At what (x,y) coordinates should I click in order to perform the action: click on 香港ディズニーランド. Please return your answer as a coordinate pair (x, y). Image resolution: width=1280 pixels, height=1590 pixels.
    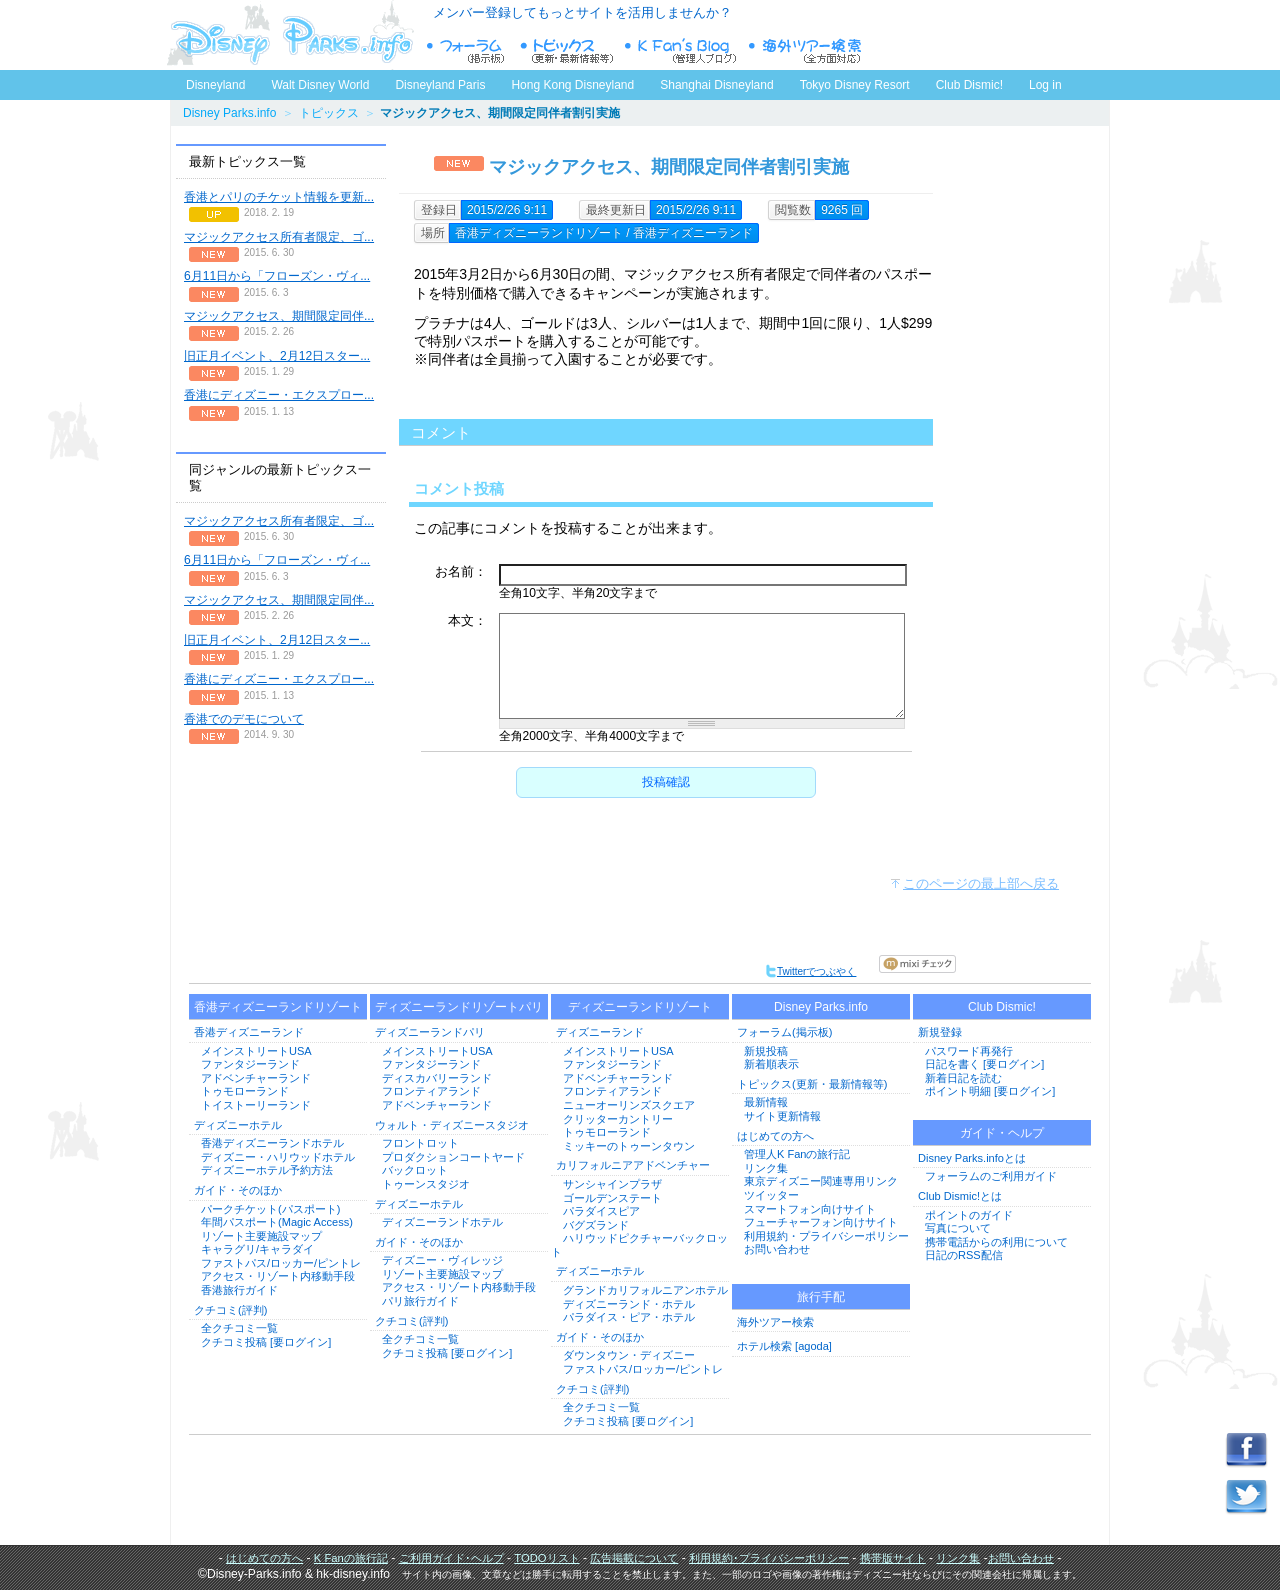
    Looking at the image, I should click on (249, 1032).